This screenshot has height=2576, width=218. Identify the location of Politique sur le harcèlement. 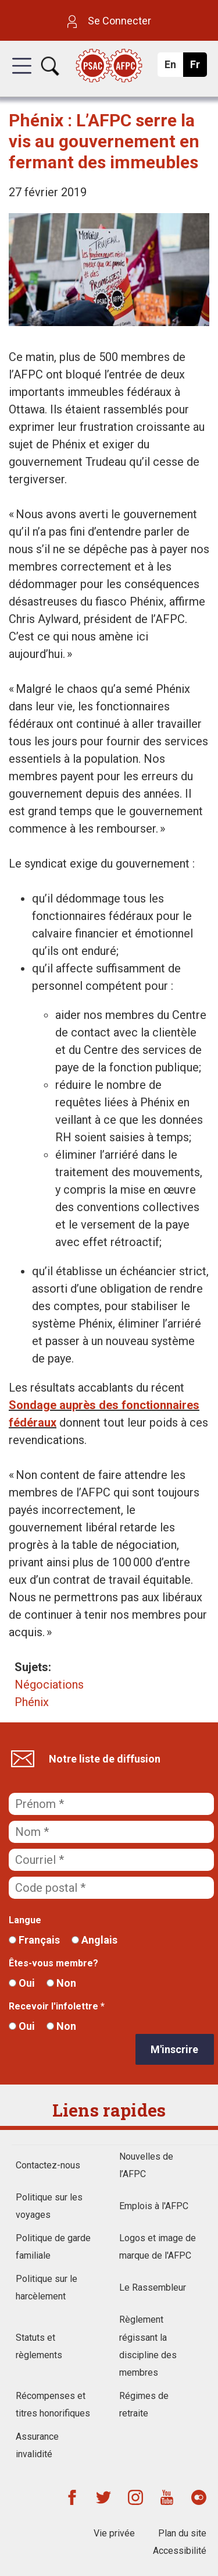
(46, 2287).